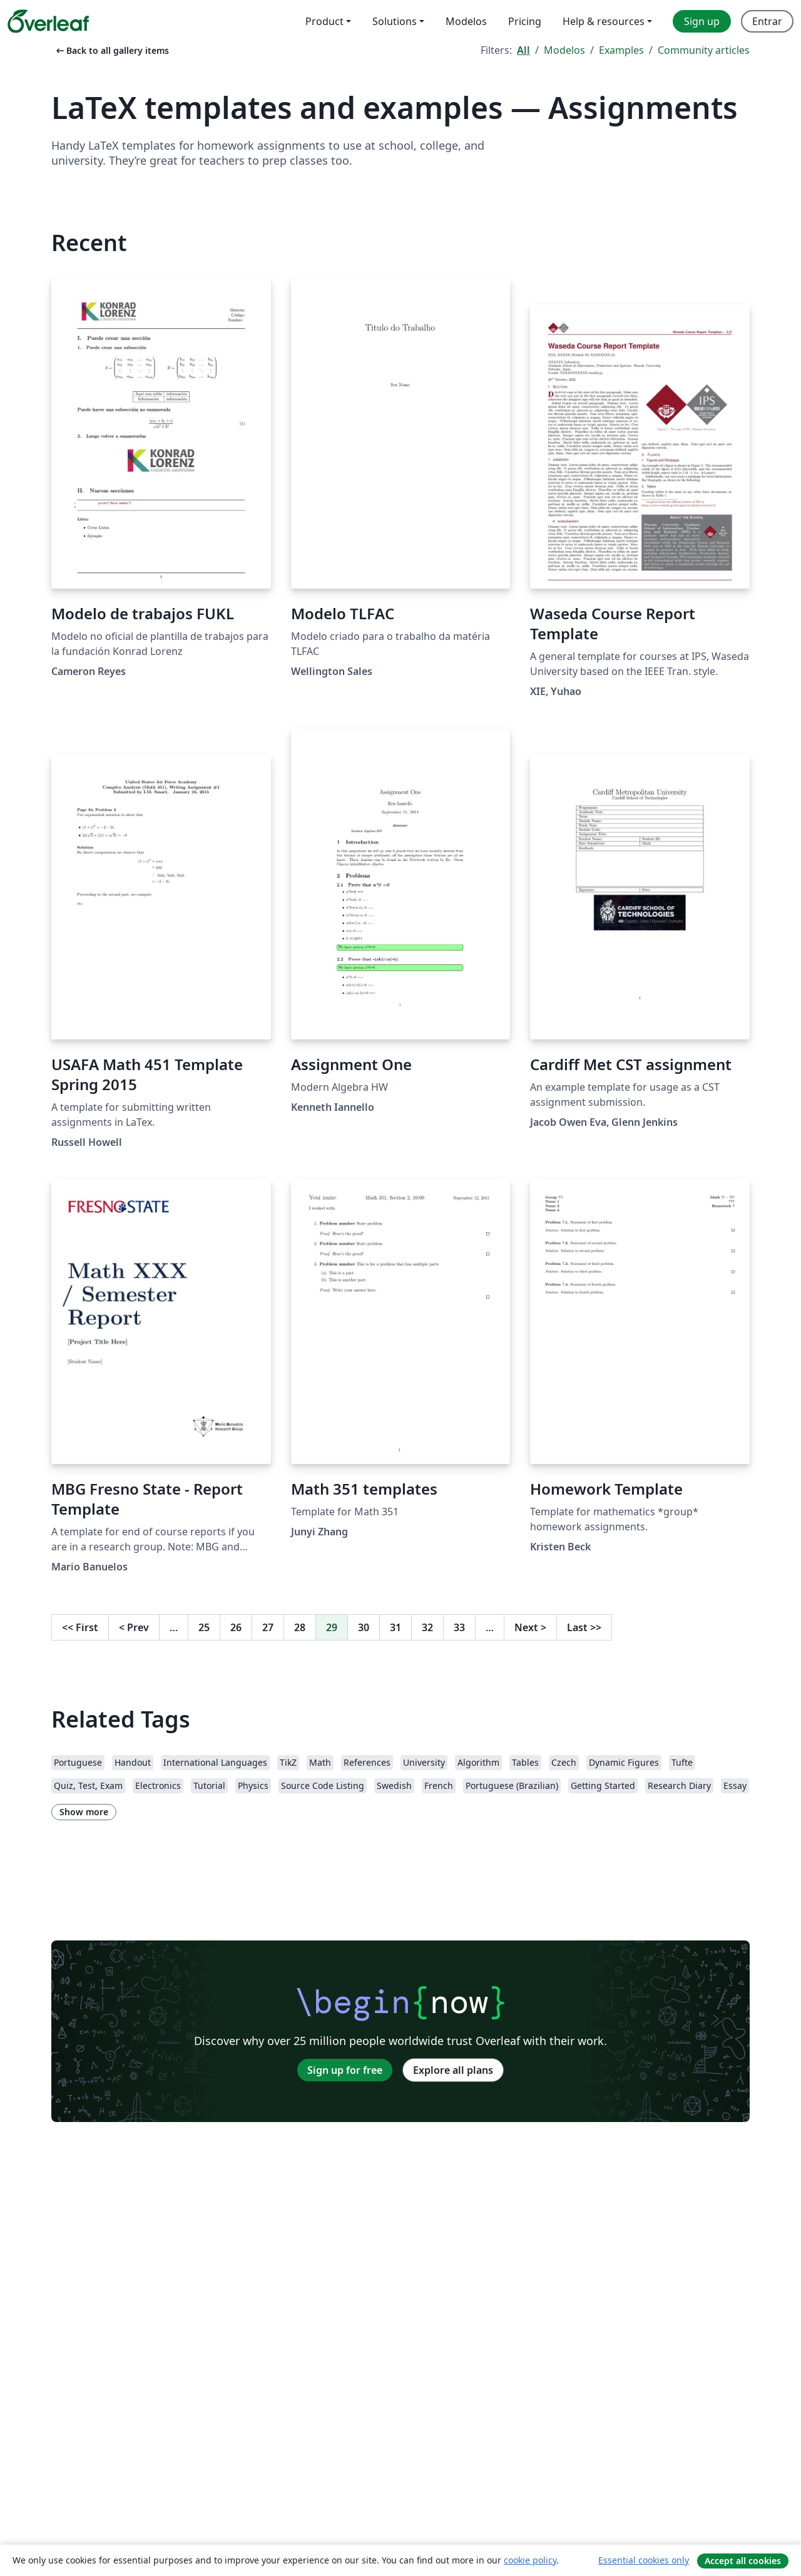 Image resolution: width=801 pixels, height=2576 pixels. I want to click on Help & resources [menuitem], so click(604, 21).